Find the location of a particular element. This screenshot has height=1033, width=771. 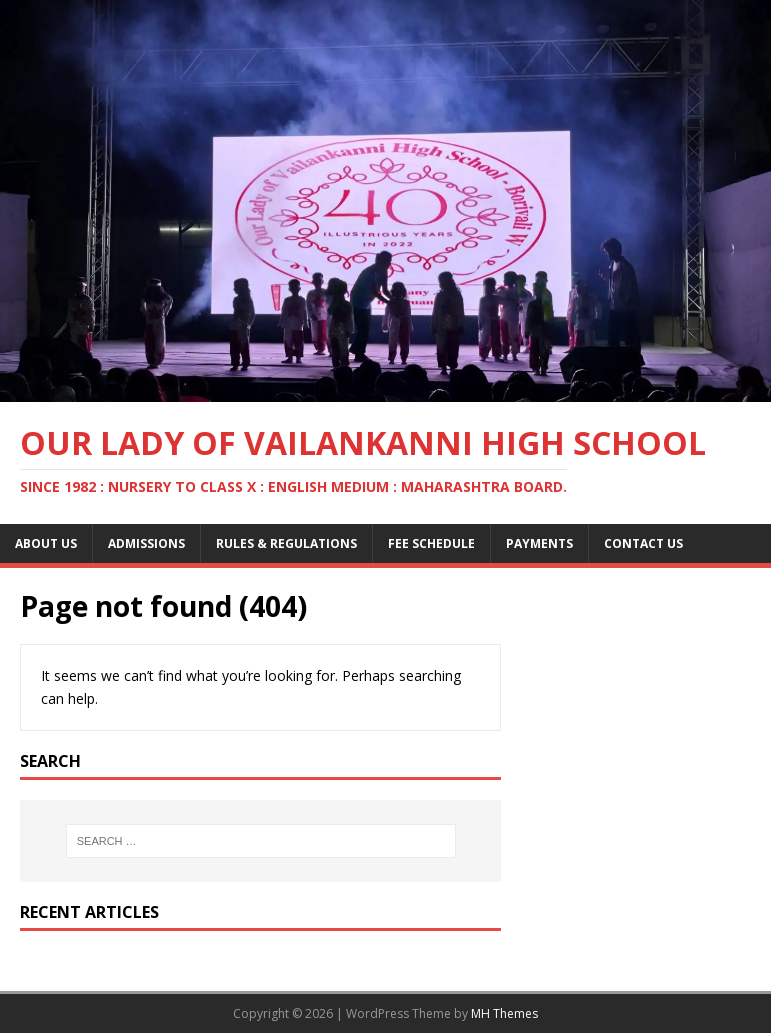

Rules & Regulations is located at coordinates (286, 543).